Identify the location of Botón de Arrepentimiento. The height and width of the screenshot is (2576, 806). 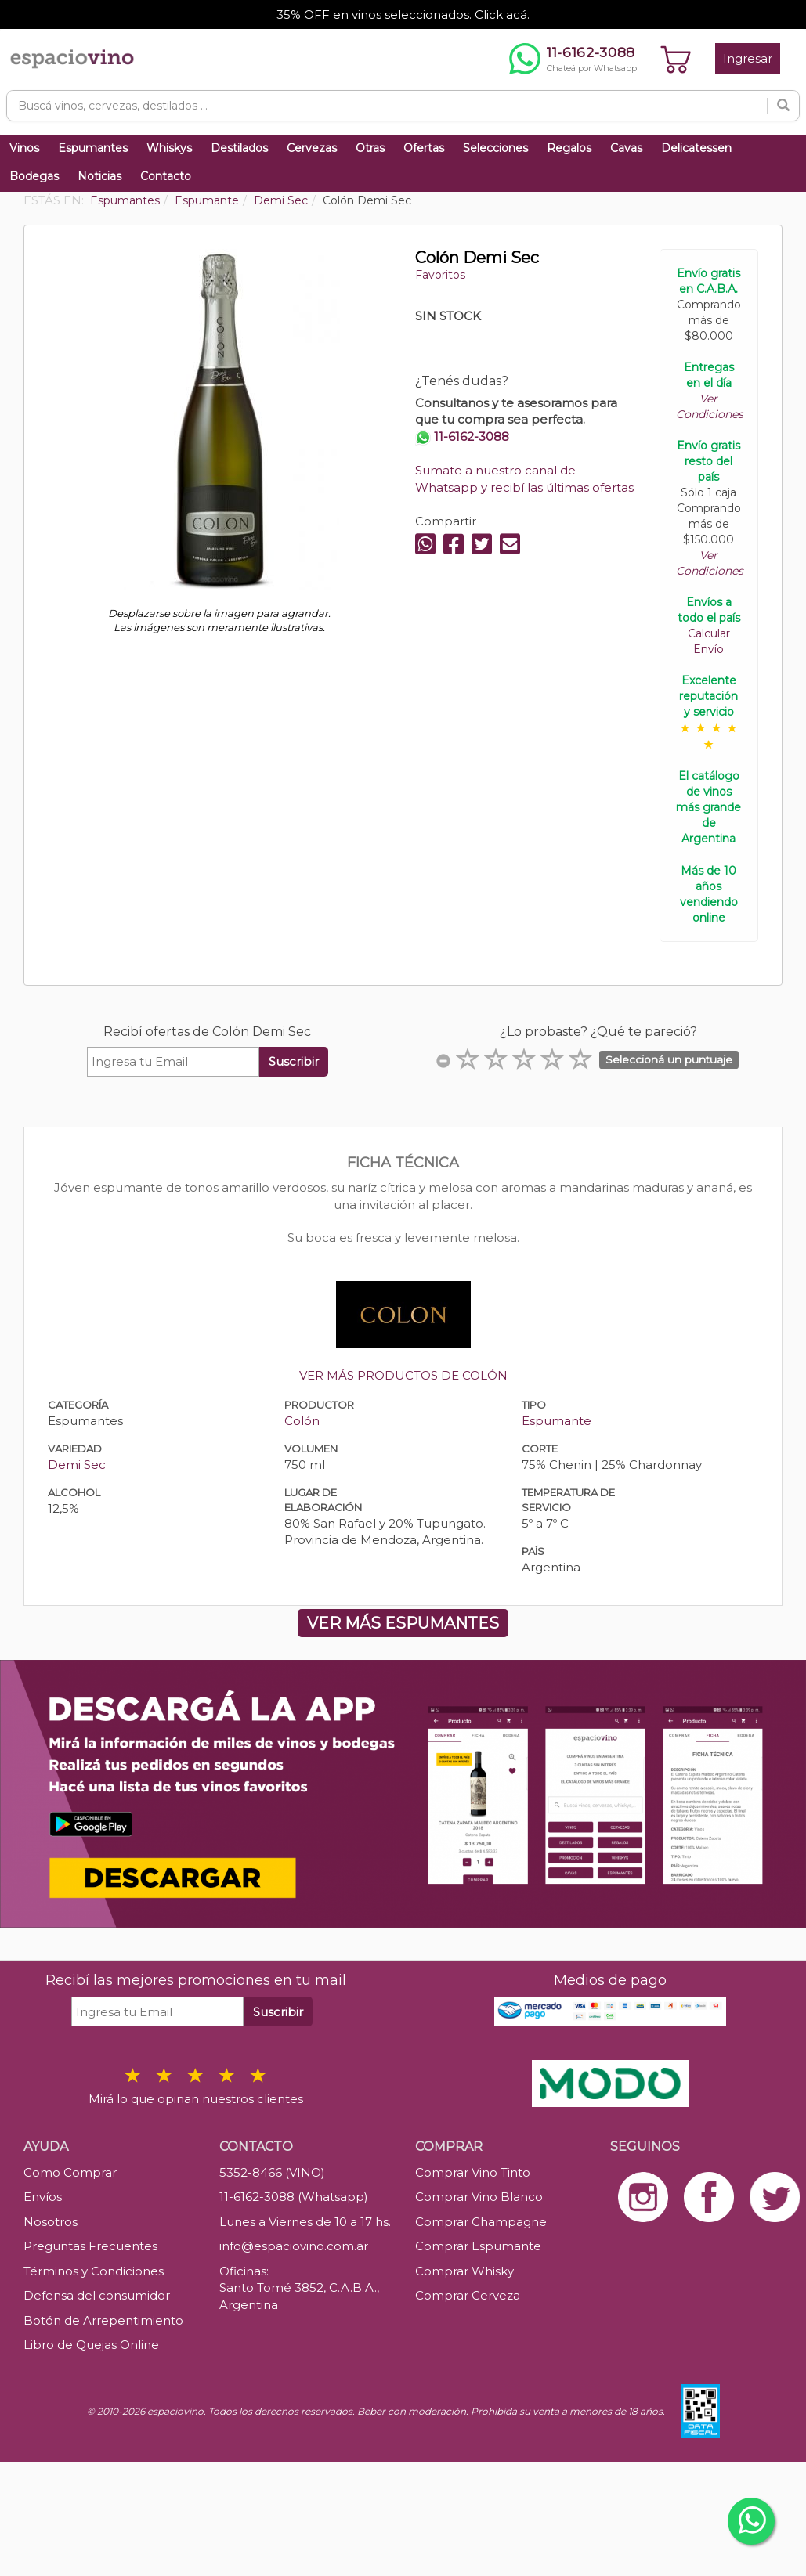
(103, 2320).